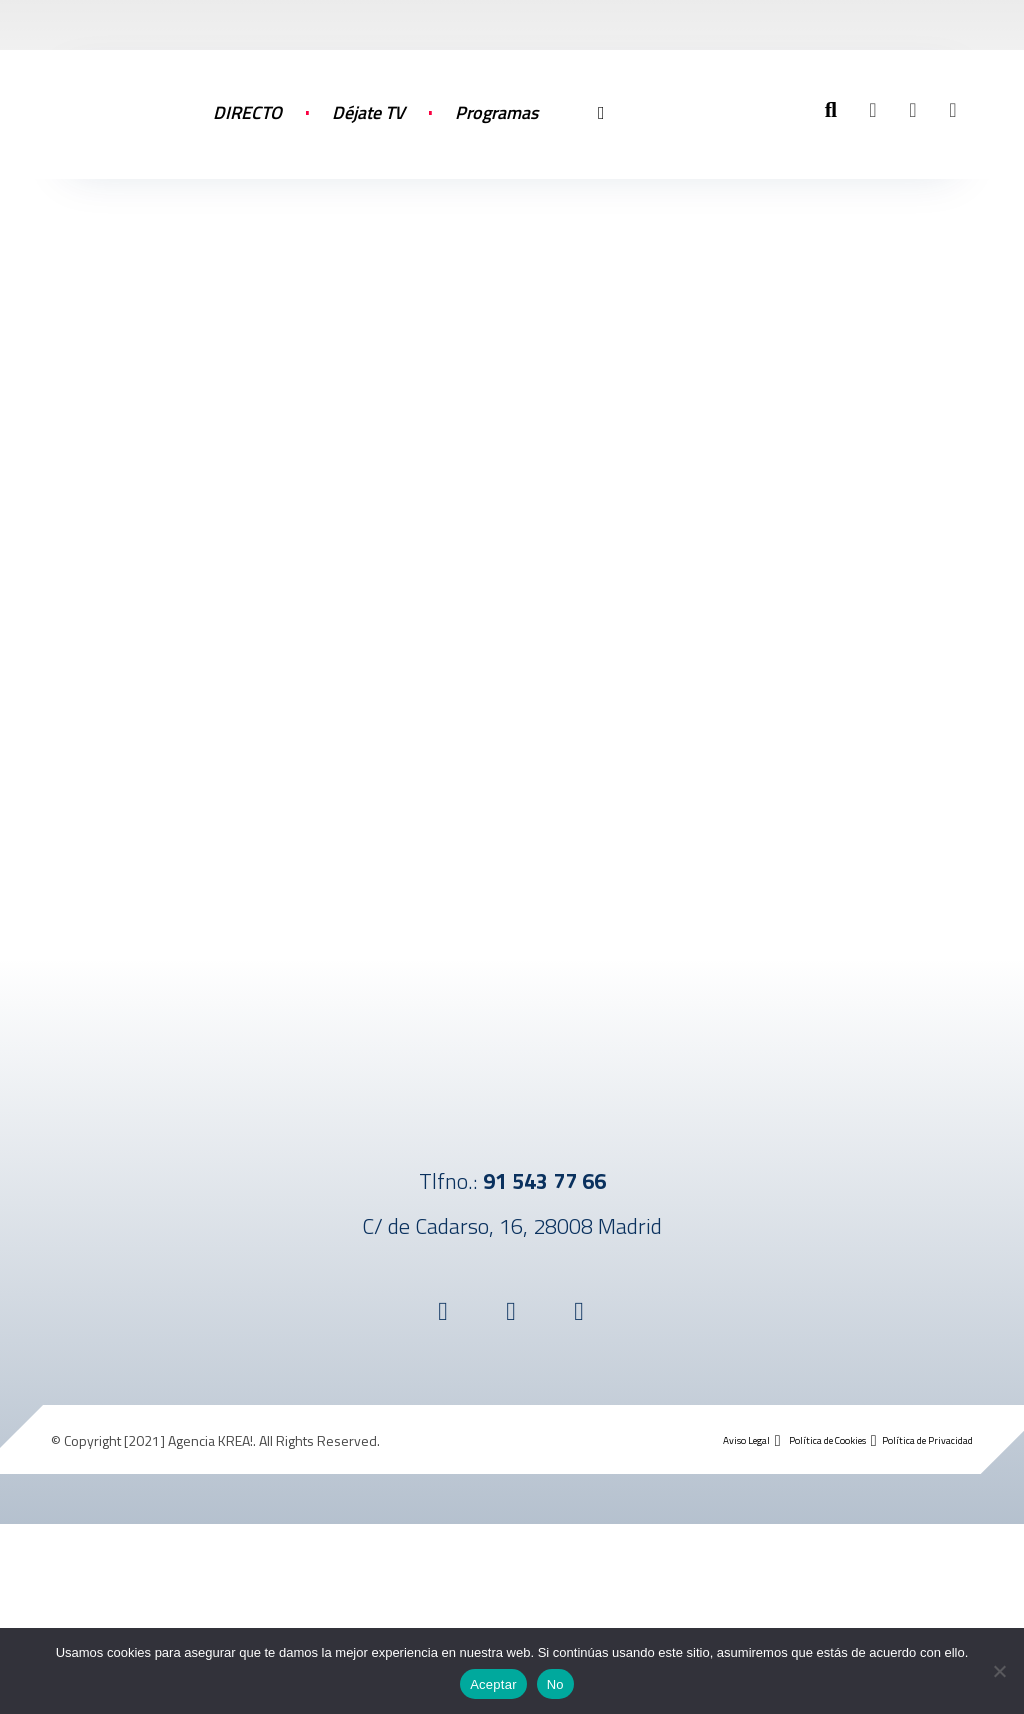  Describe the element at coordinates (873, 110) in the screenshot. I see `[button]` at that location.